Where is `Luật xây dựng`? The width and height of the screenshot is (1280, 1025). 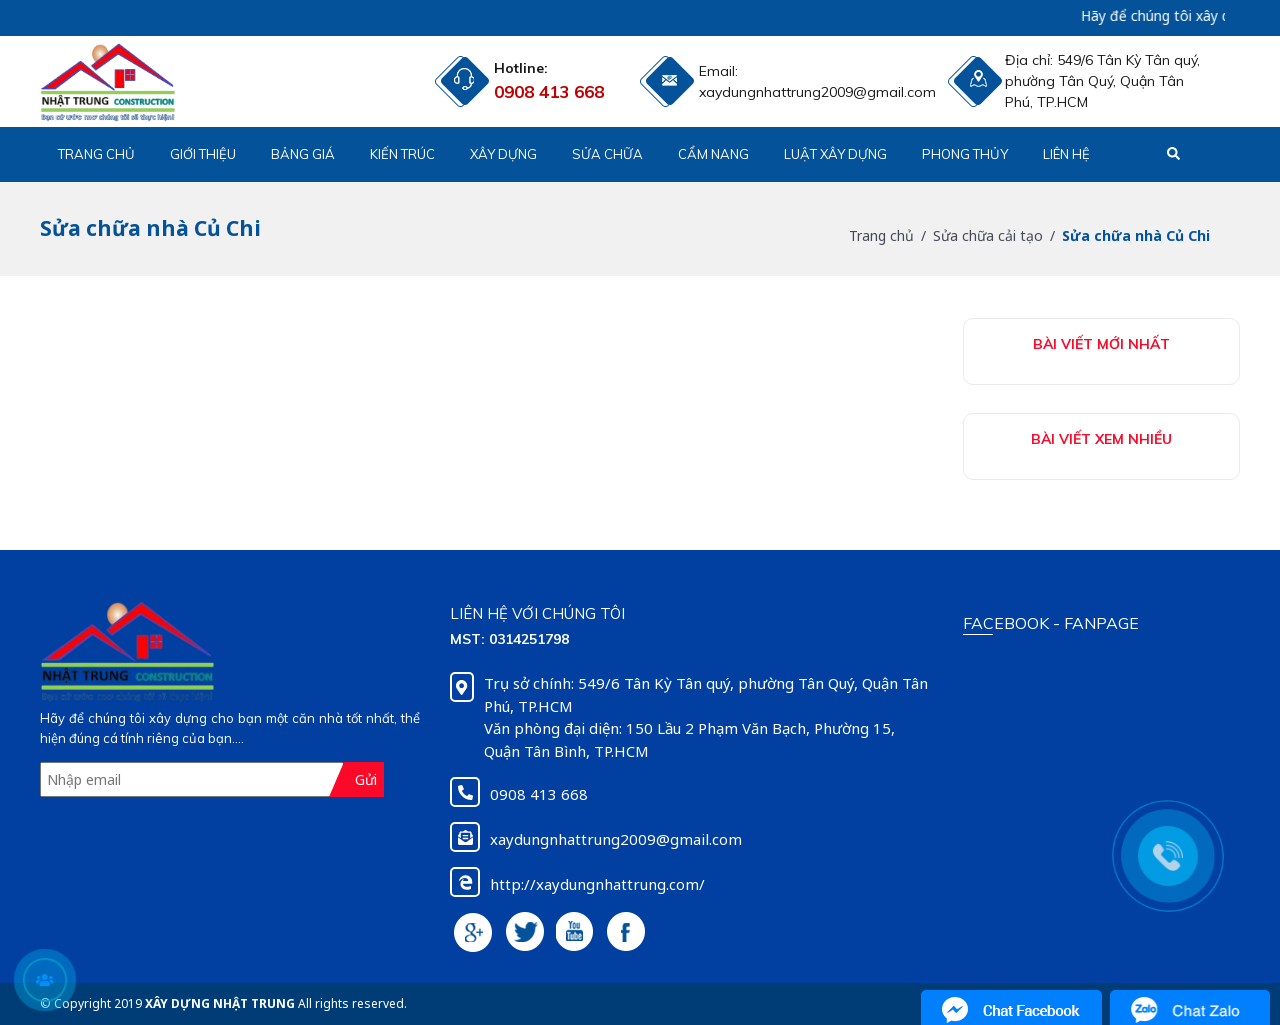 Luật xây dựng is located at coordinates (835, 154).